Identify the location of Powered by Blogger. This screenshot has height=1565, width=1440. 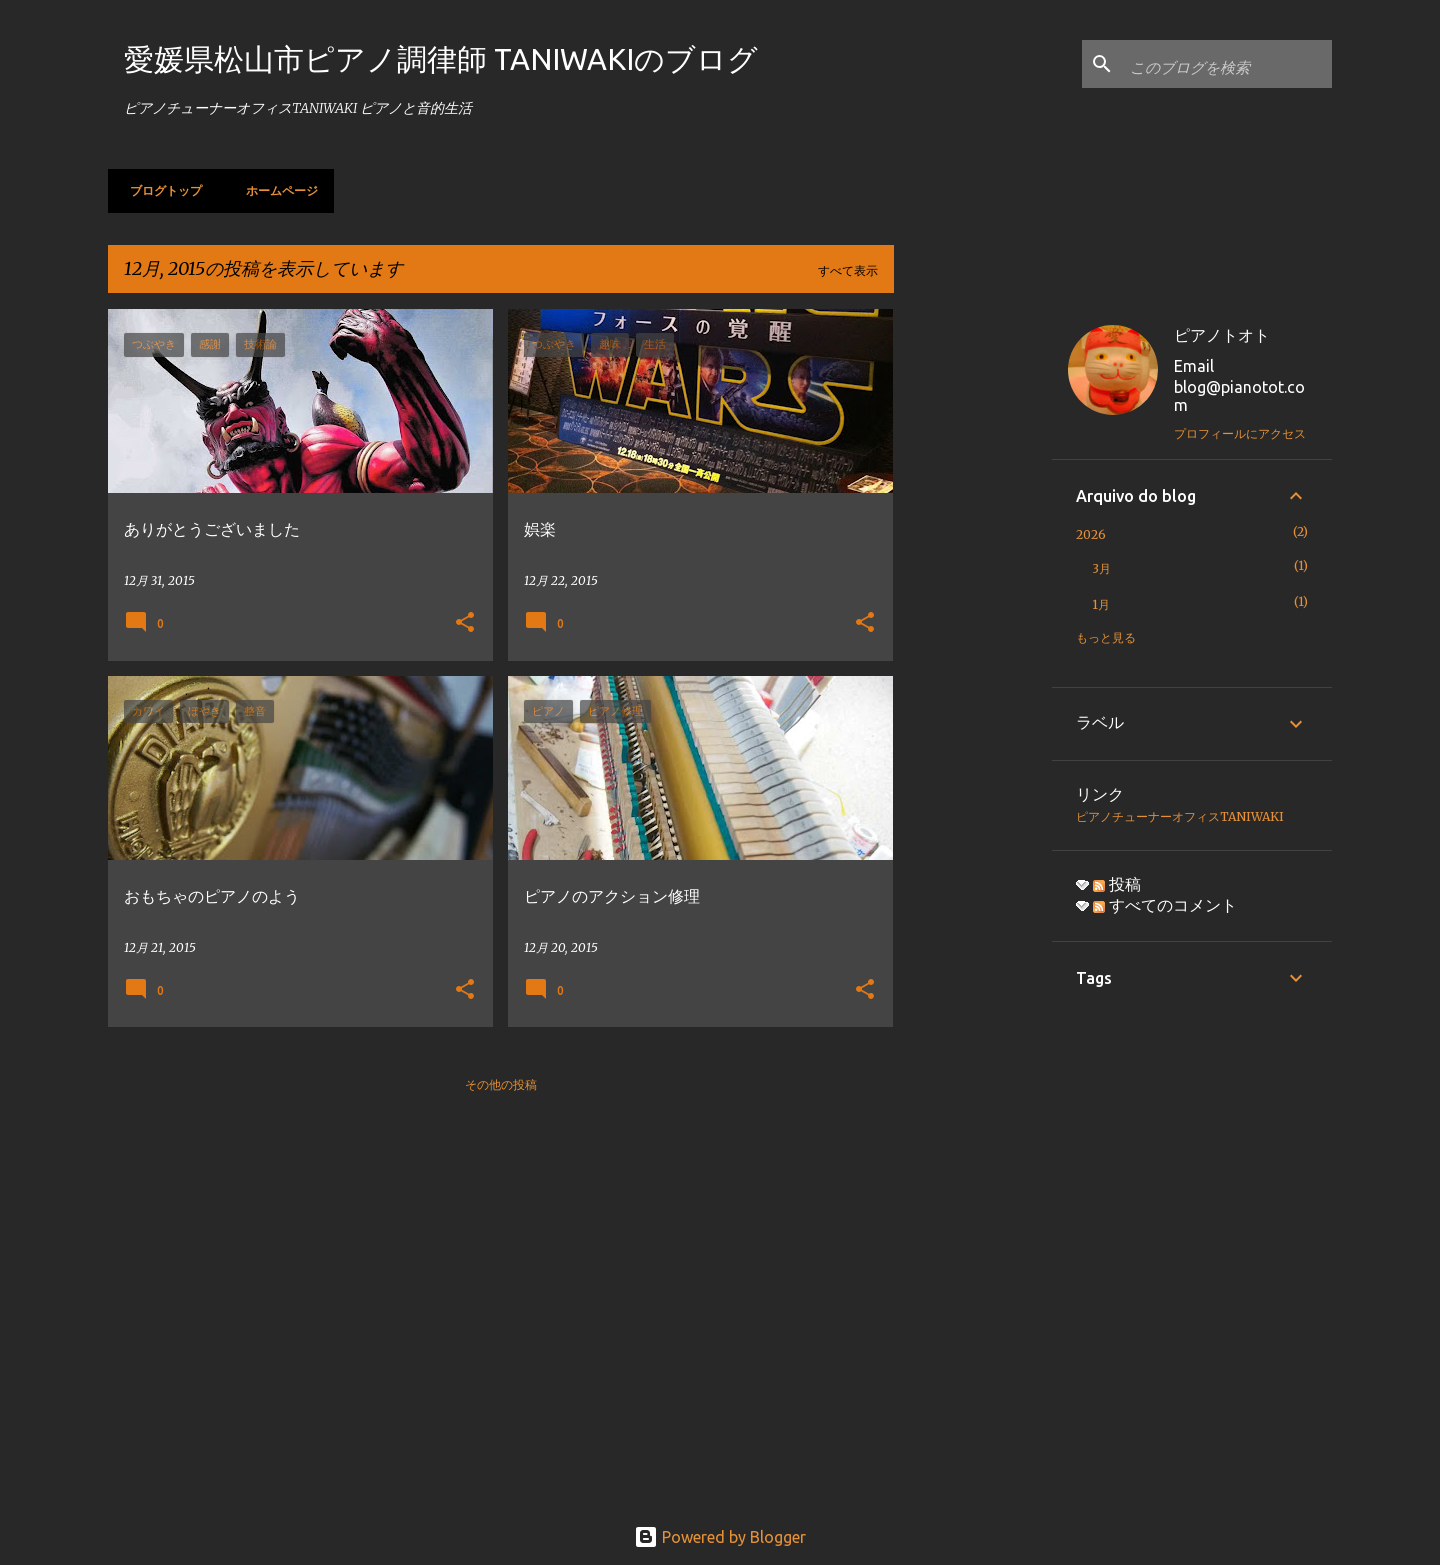
(720, 1537).